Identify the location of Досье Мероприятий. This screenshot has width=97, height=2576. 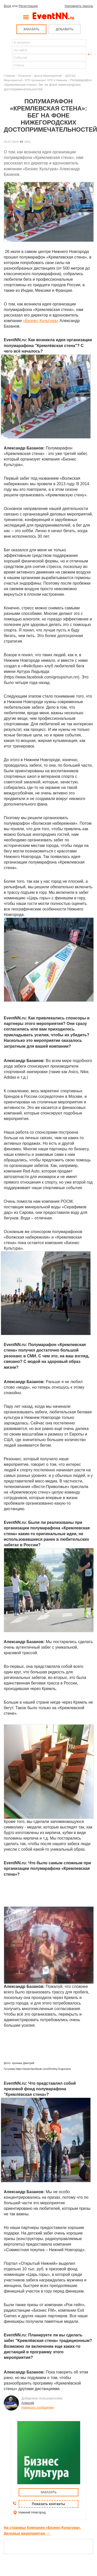
(48, 75).